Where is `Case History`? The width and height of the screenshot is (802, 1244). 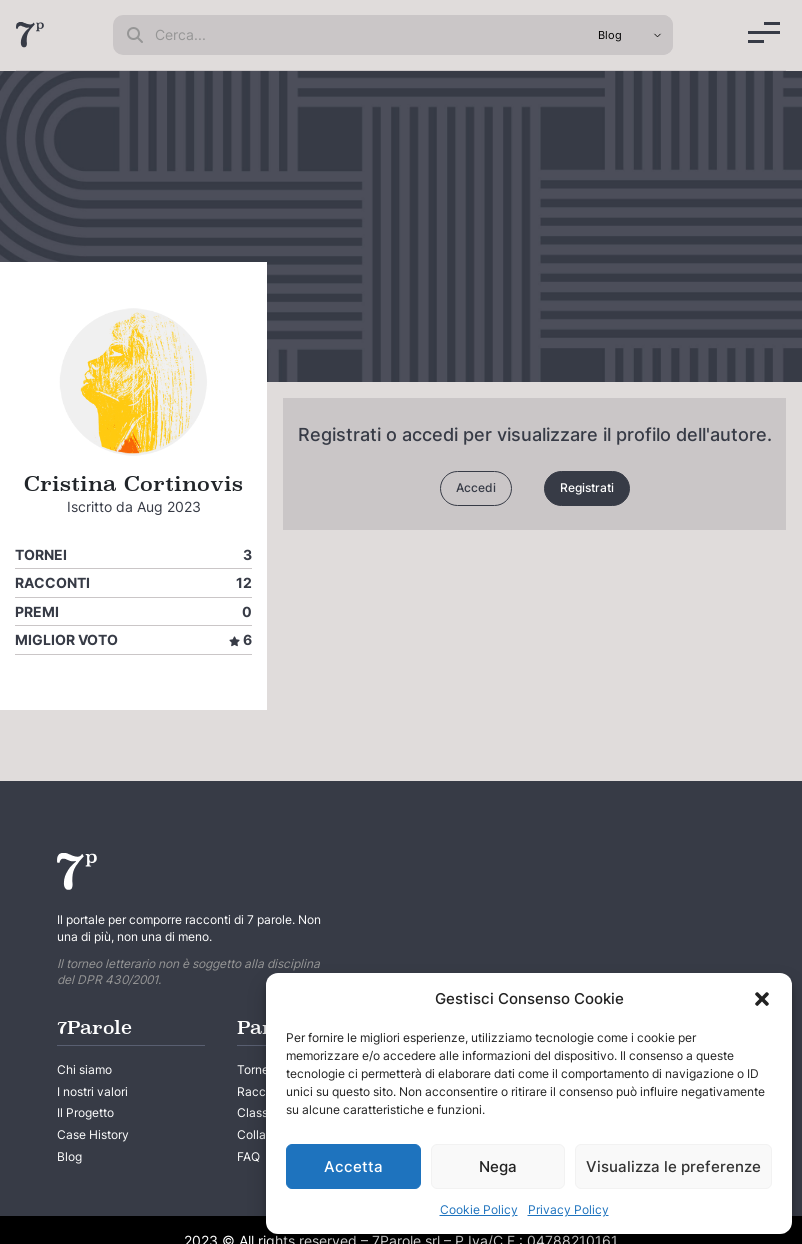 Case History is located at coordinates (93, 1134).